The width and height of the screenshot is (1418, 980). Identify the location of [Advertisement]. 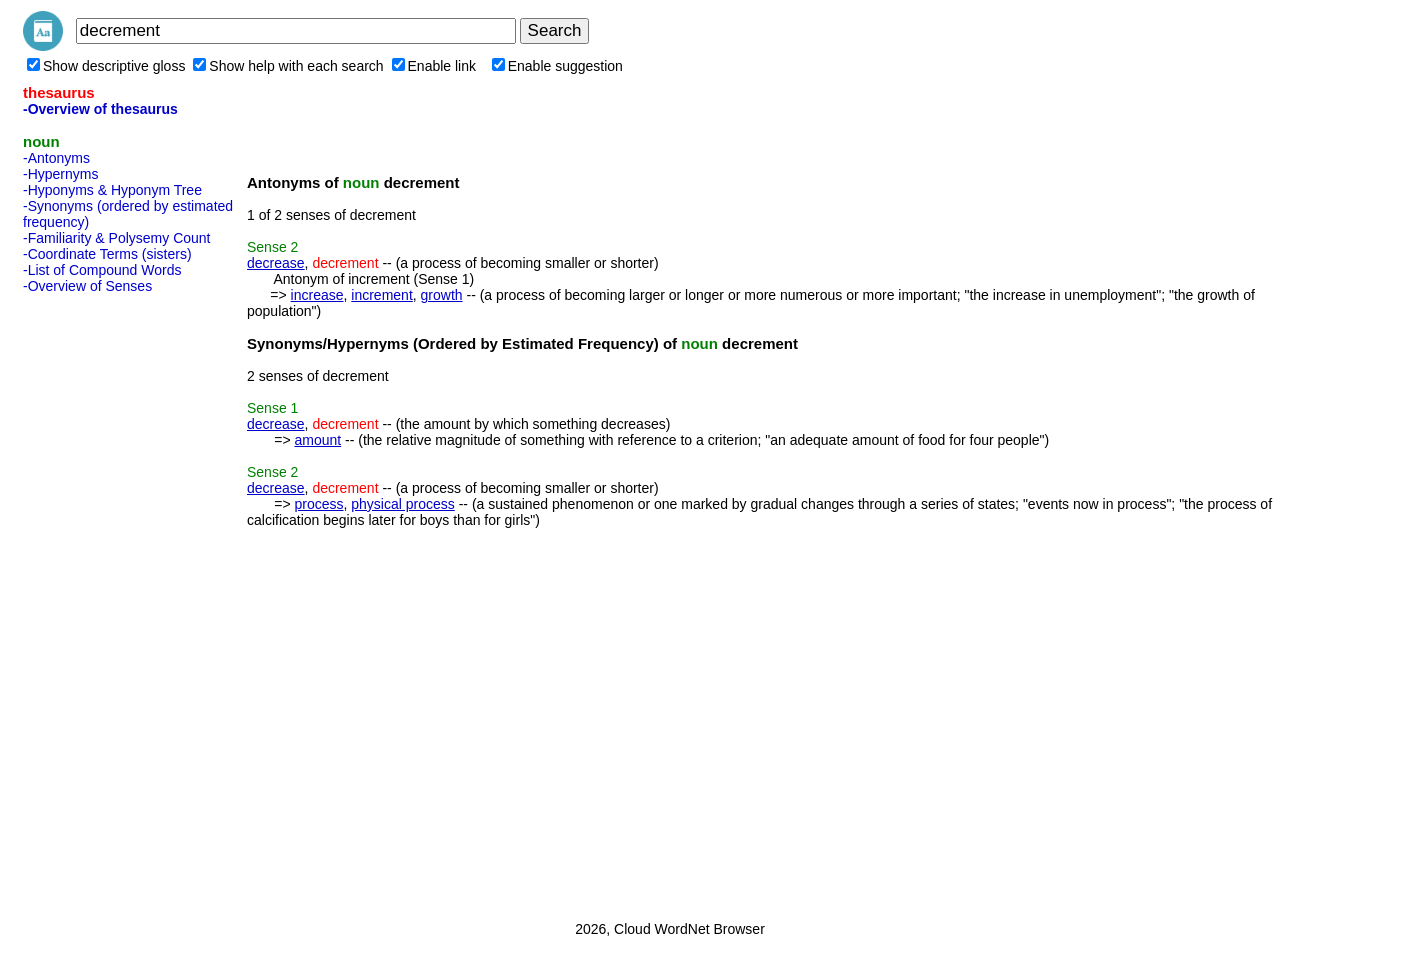
(103, 601).